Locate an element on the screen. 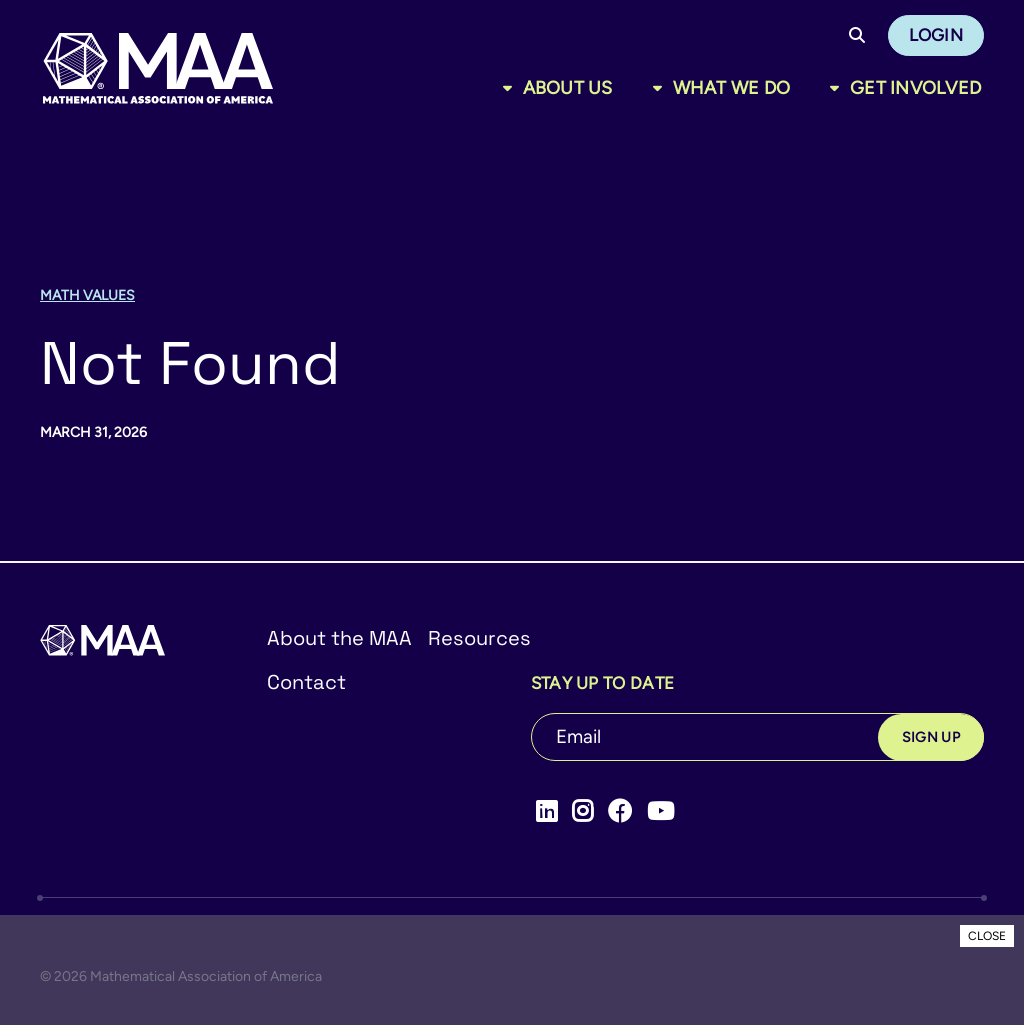  What We Do is located at coordinates (732, 88).